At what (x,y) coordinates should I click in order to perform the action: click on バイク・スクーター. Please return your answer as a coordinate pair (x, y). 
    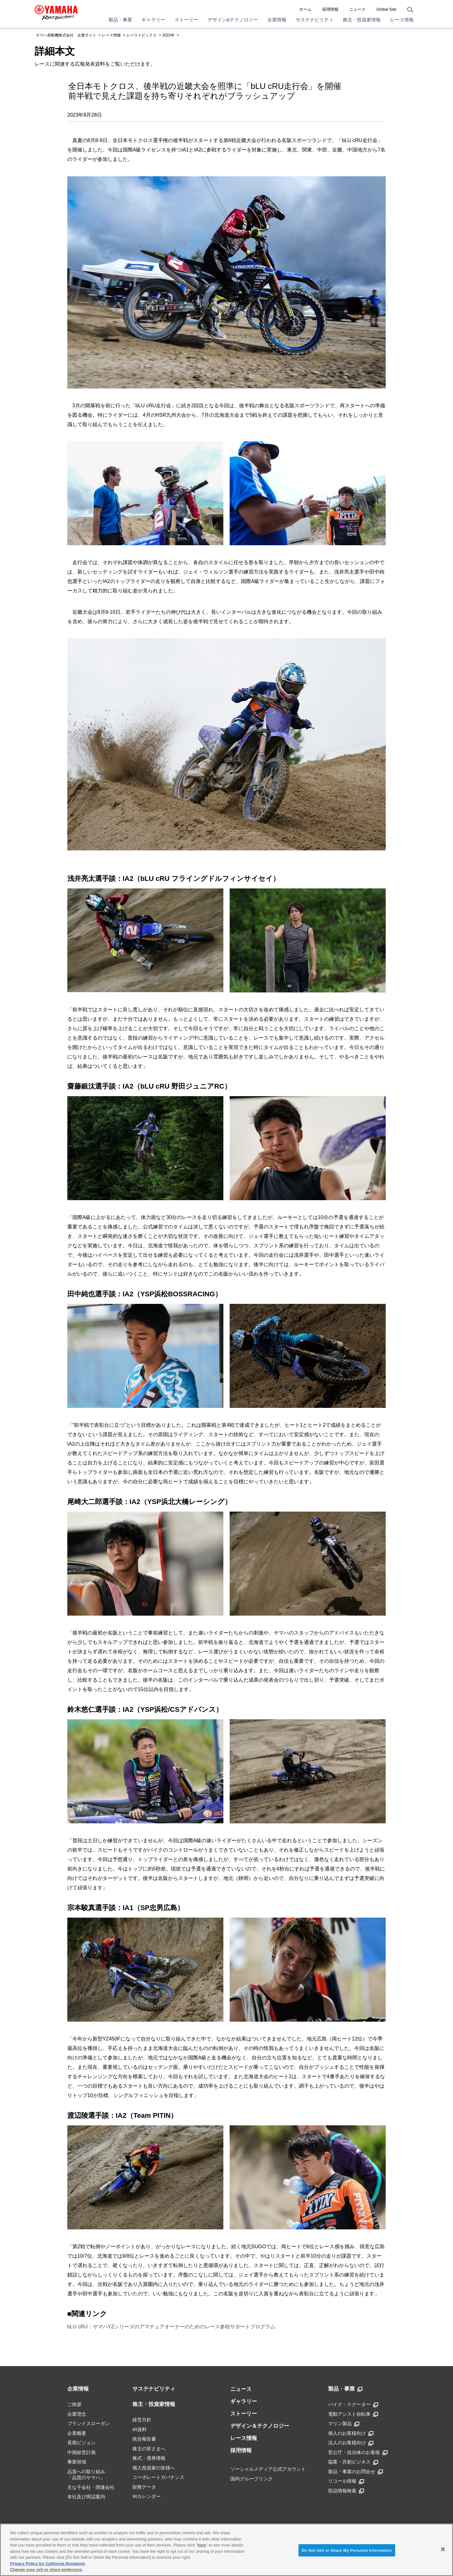
    Looking at the image, I should click on (353, 2404).